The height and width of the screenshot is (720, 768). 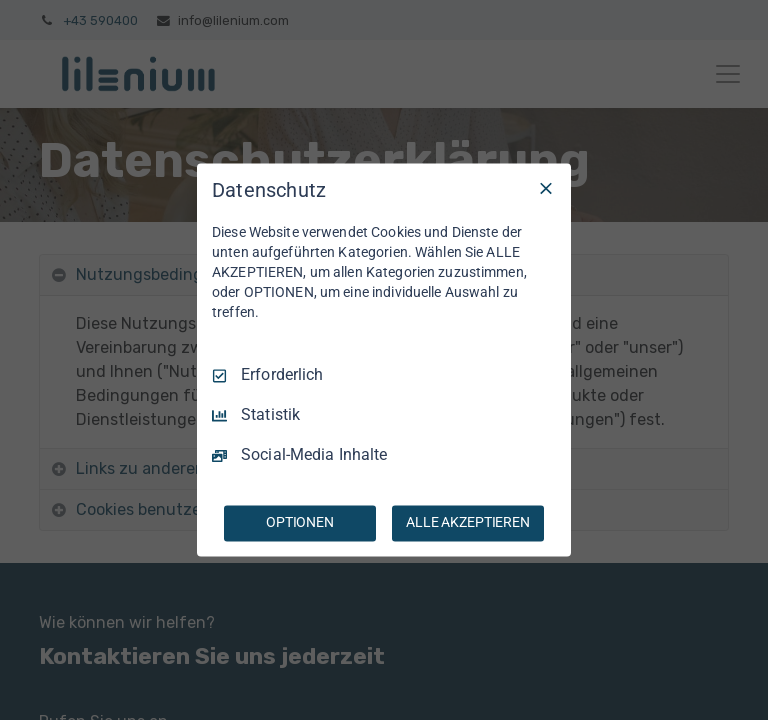 What do you see at coordinates (468, 523) in the screenshot?
I see `ALLE AKZEPTIEREN` at bounding box center [468, 523].